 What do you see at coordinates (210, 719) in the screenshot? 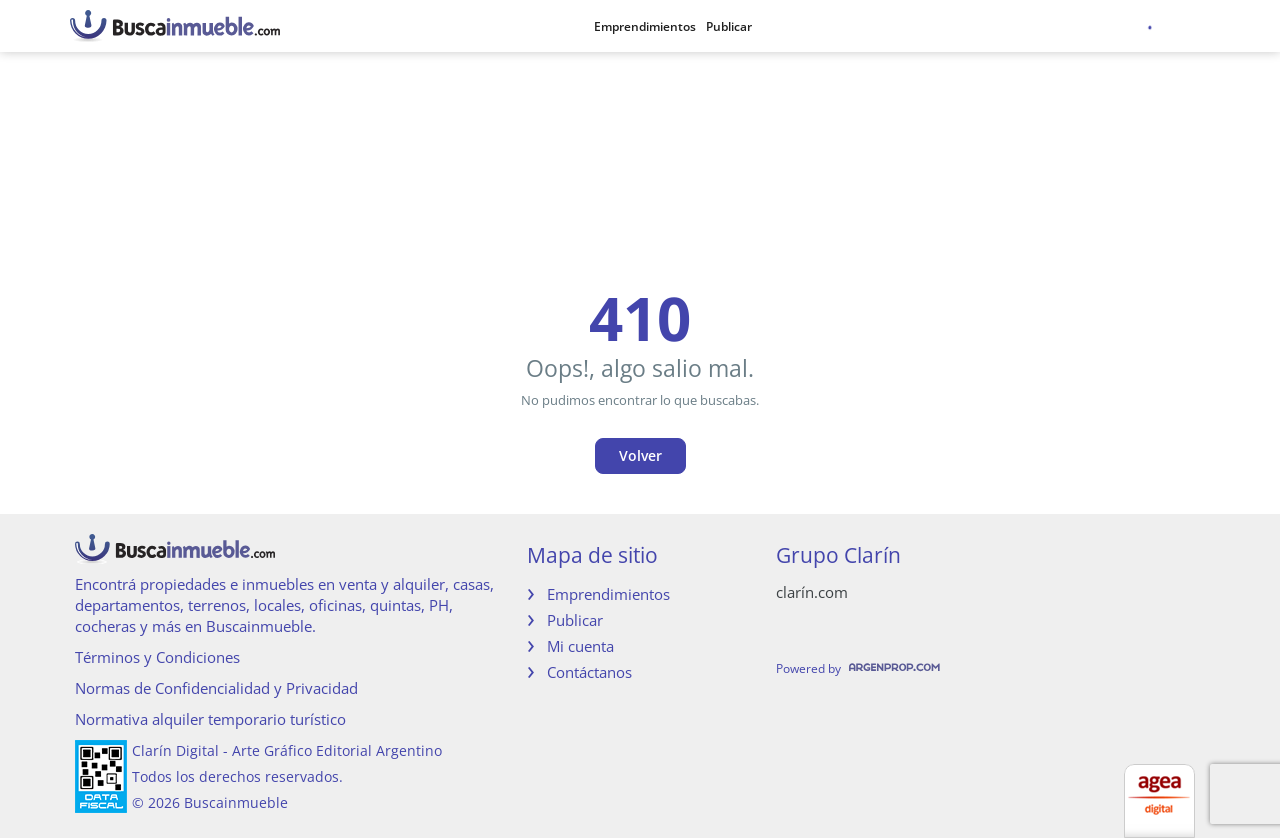
I see `Normativa alquiler temporario turístico` at bounding box center [210, 719].